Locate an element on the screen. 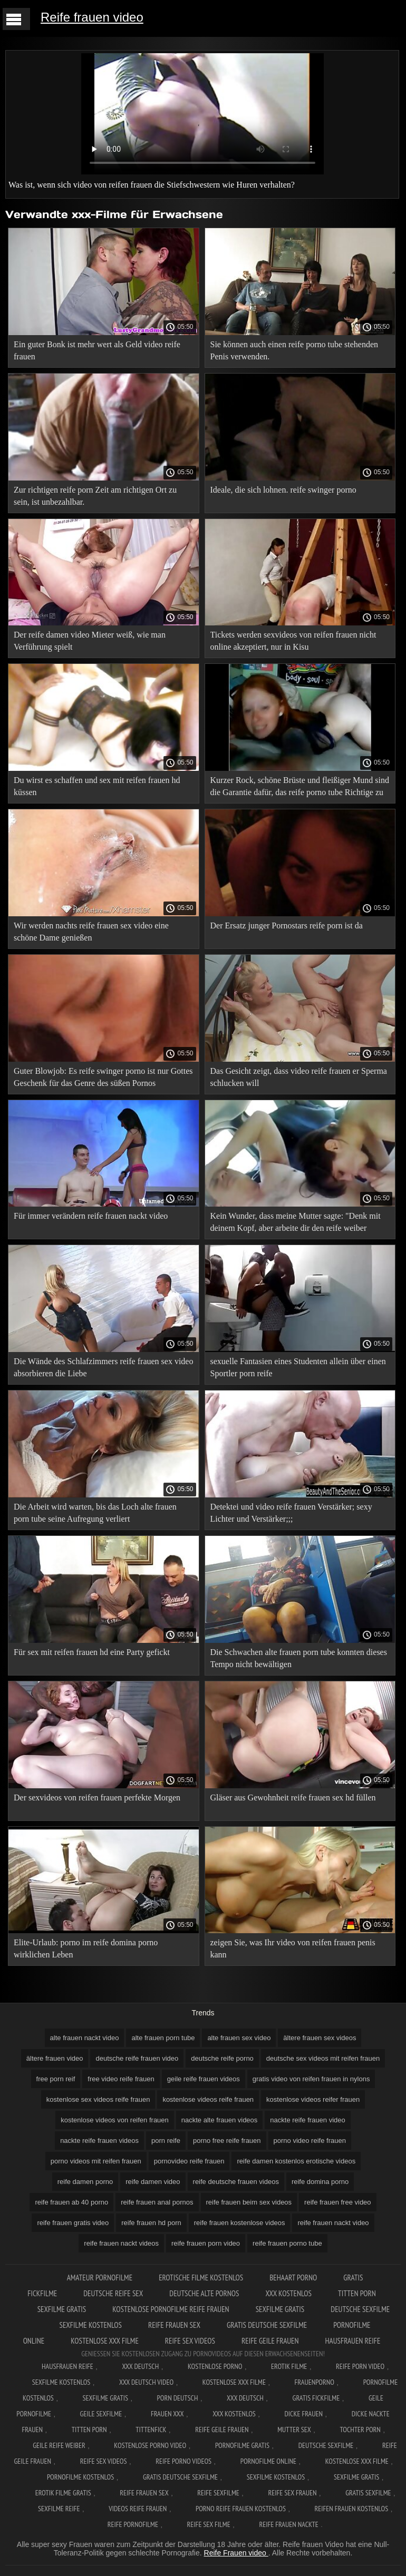 The image size is (406, 2576). deutsche reife frauen video is located at coordinates (136, 2058).